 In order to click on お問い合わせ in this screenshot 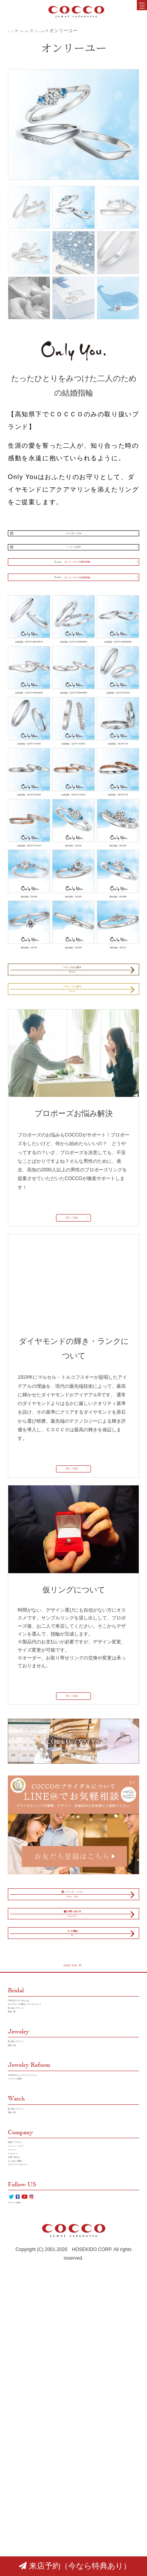, I will do `click(22, 2442)`.